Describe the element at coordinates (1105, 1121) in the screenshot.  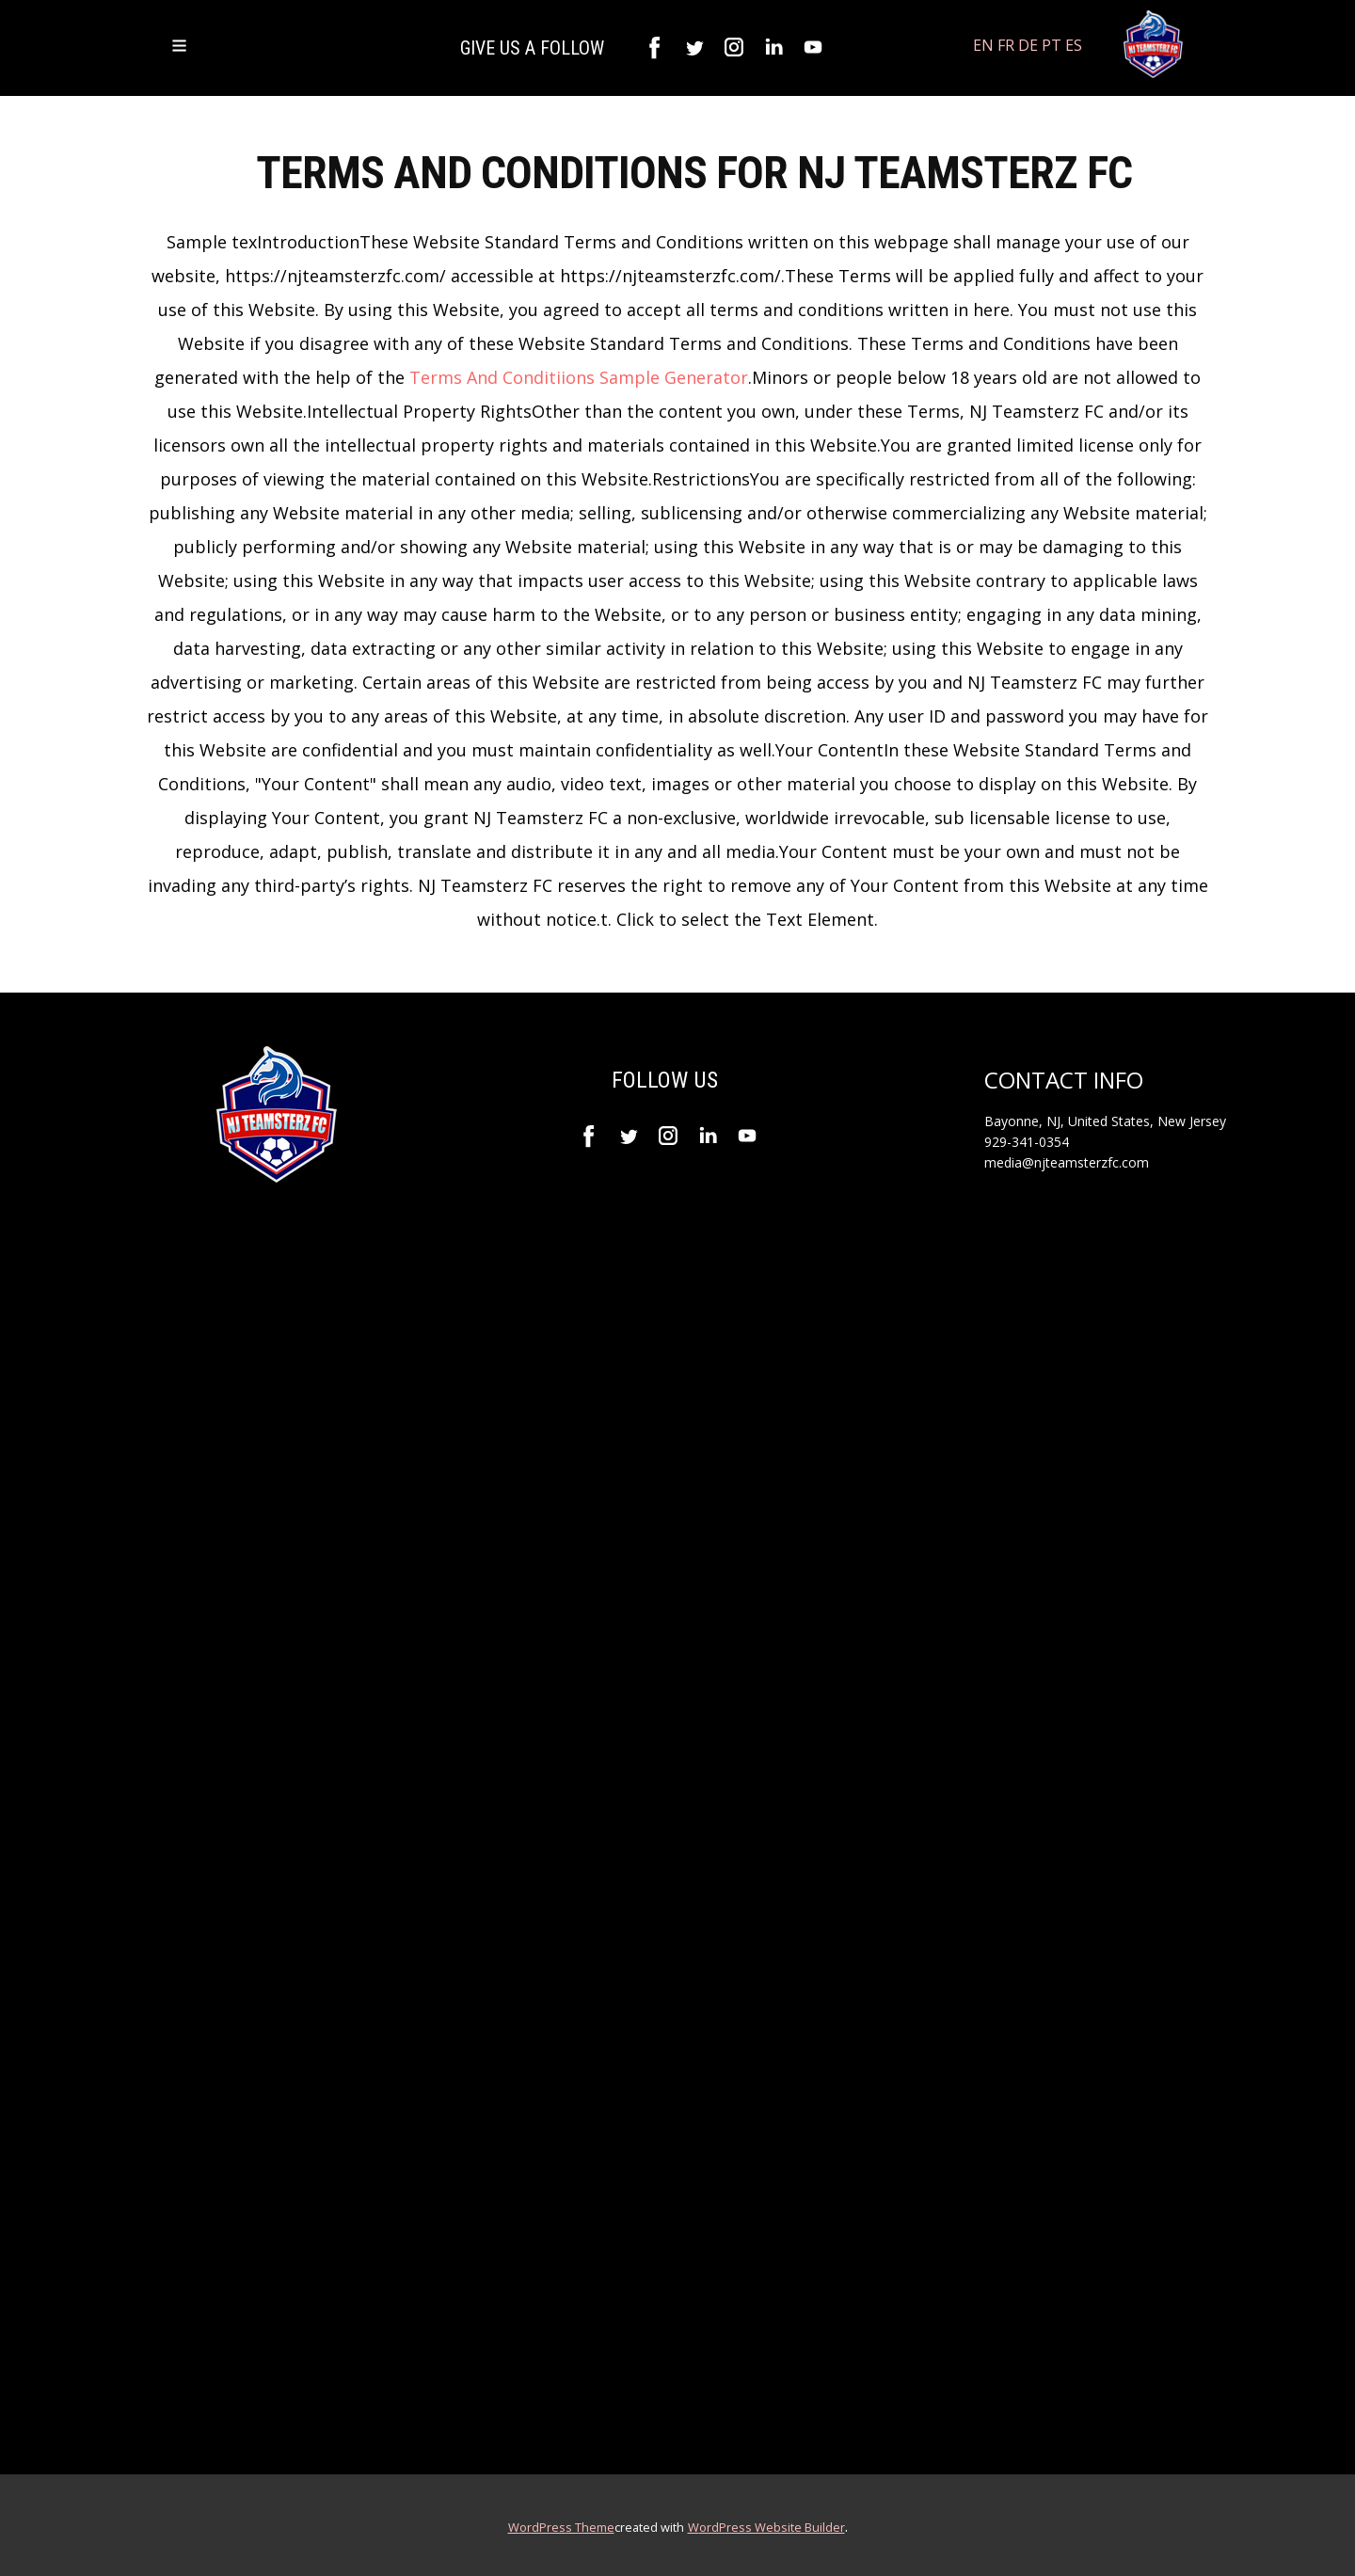
I see `Bayonne, NJ, United States, New Jersey` at that location.